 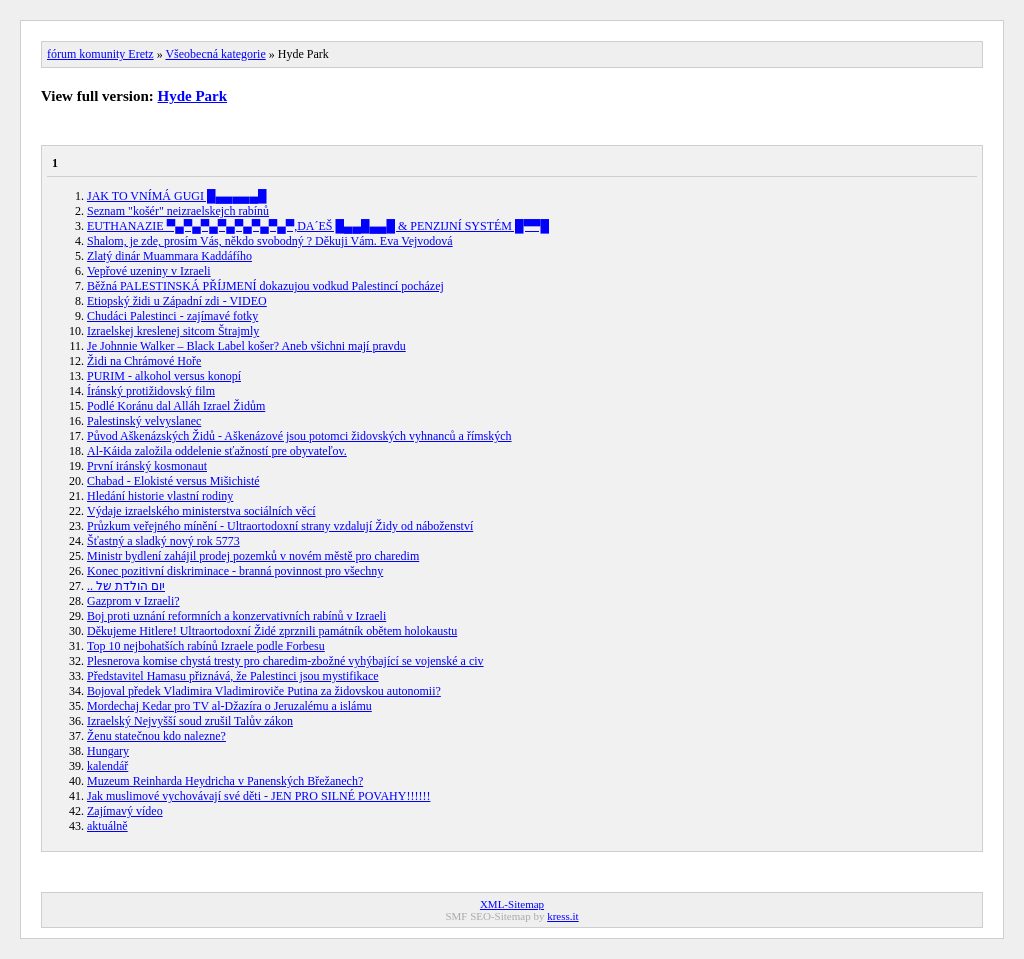 What do you see at coordinates (144, 421) in the screenshot?
I see `Palestinský velvyslanec` at bounding box center [144, 421].